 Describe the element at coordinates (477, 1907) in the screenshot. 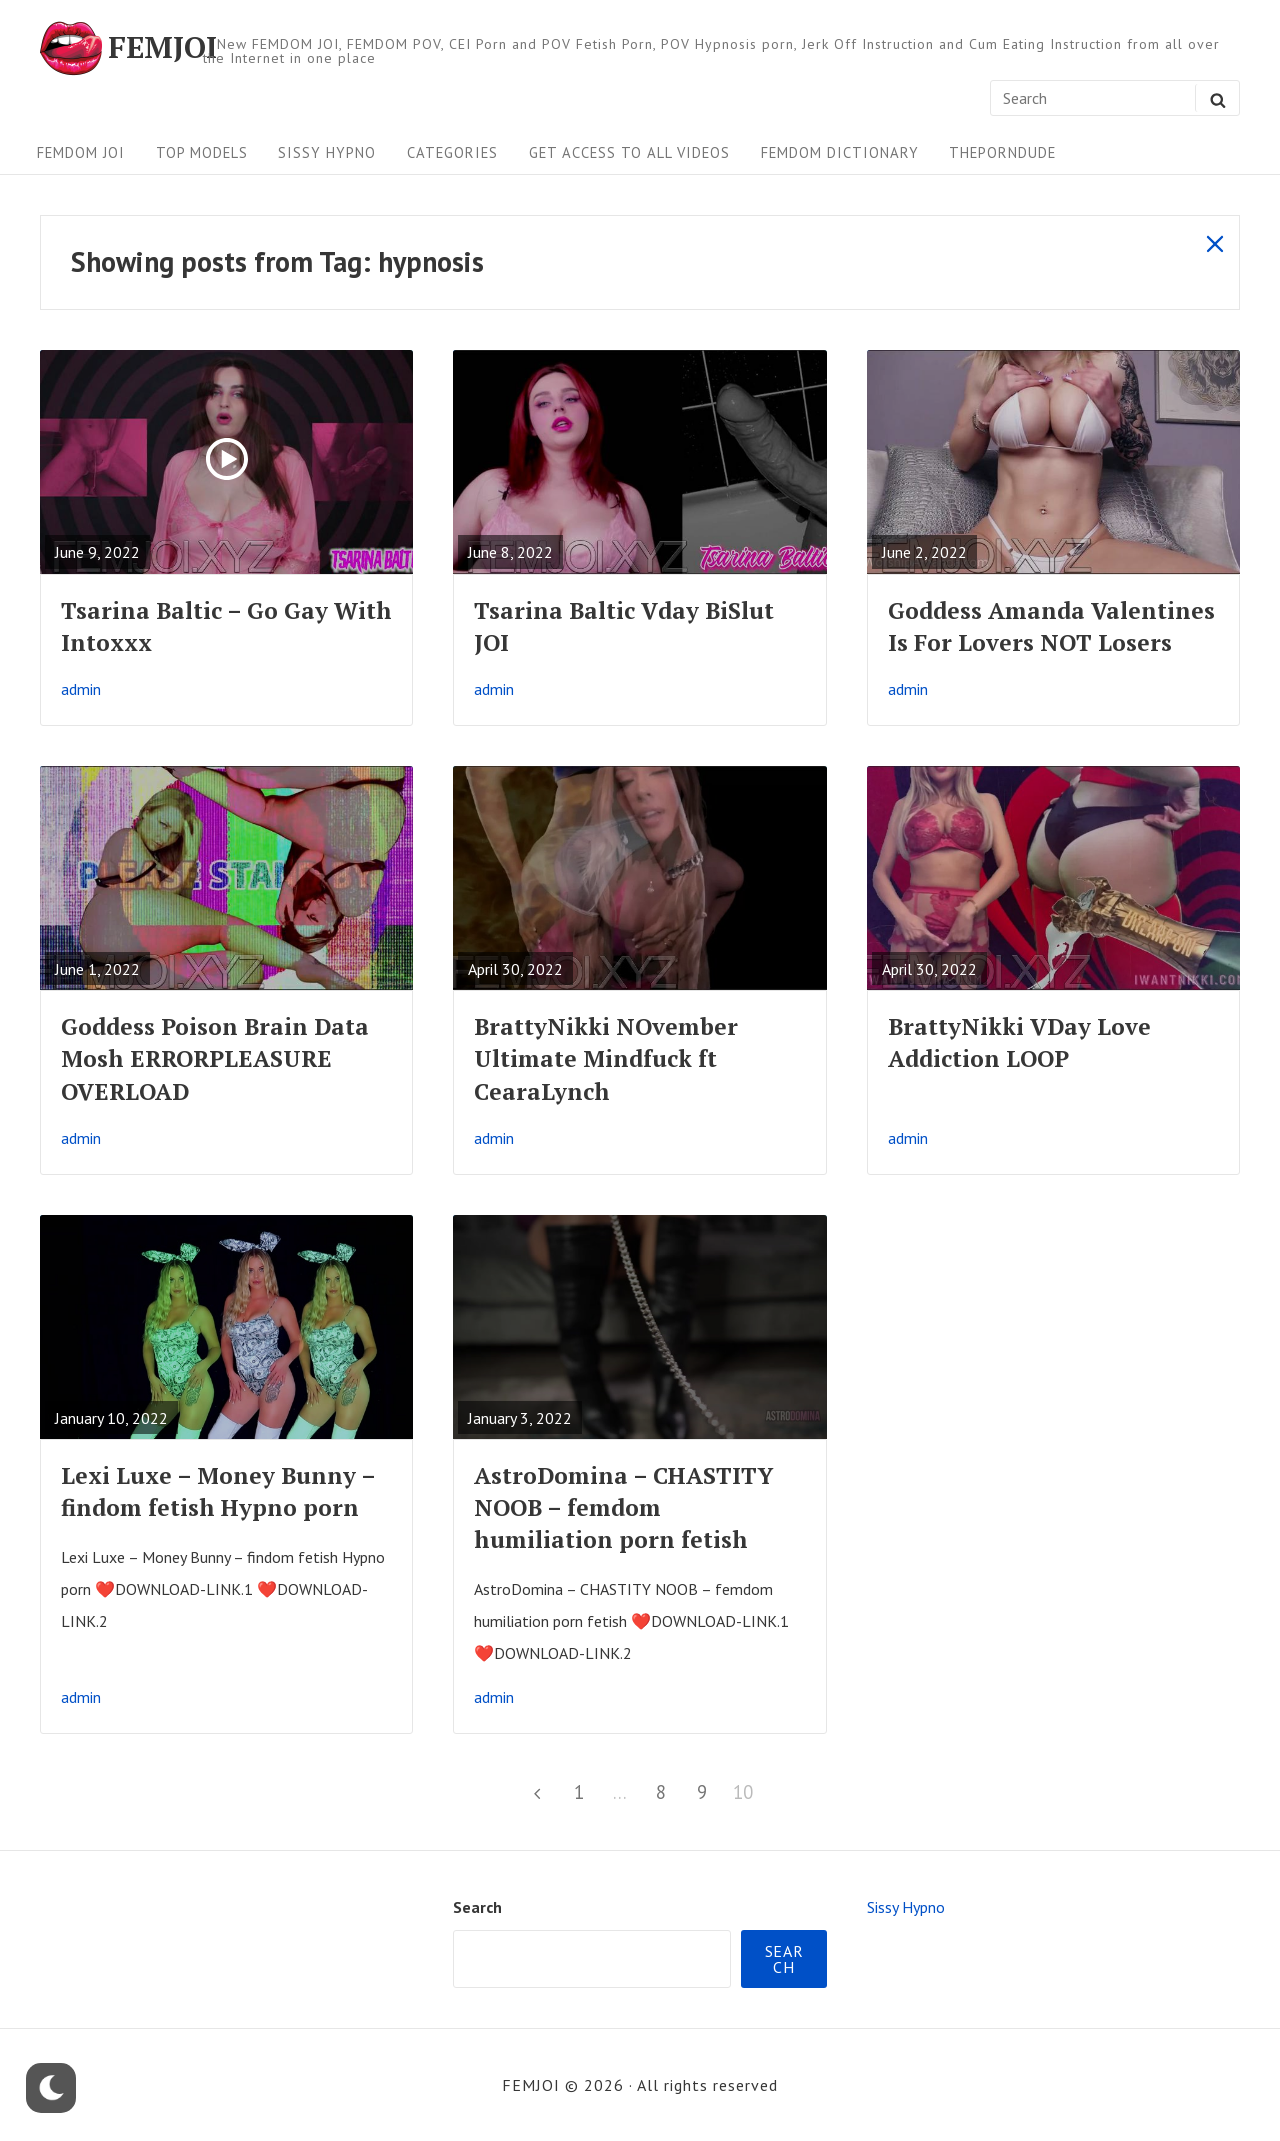

I see `Search` at that location.